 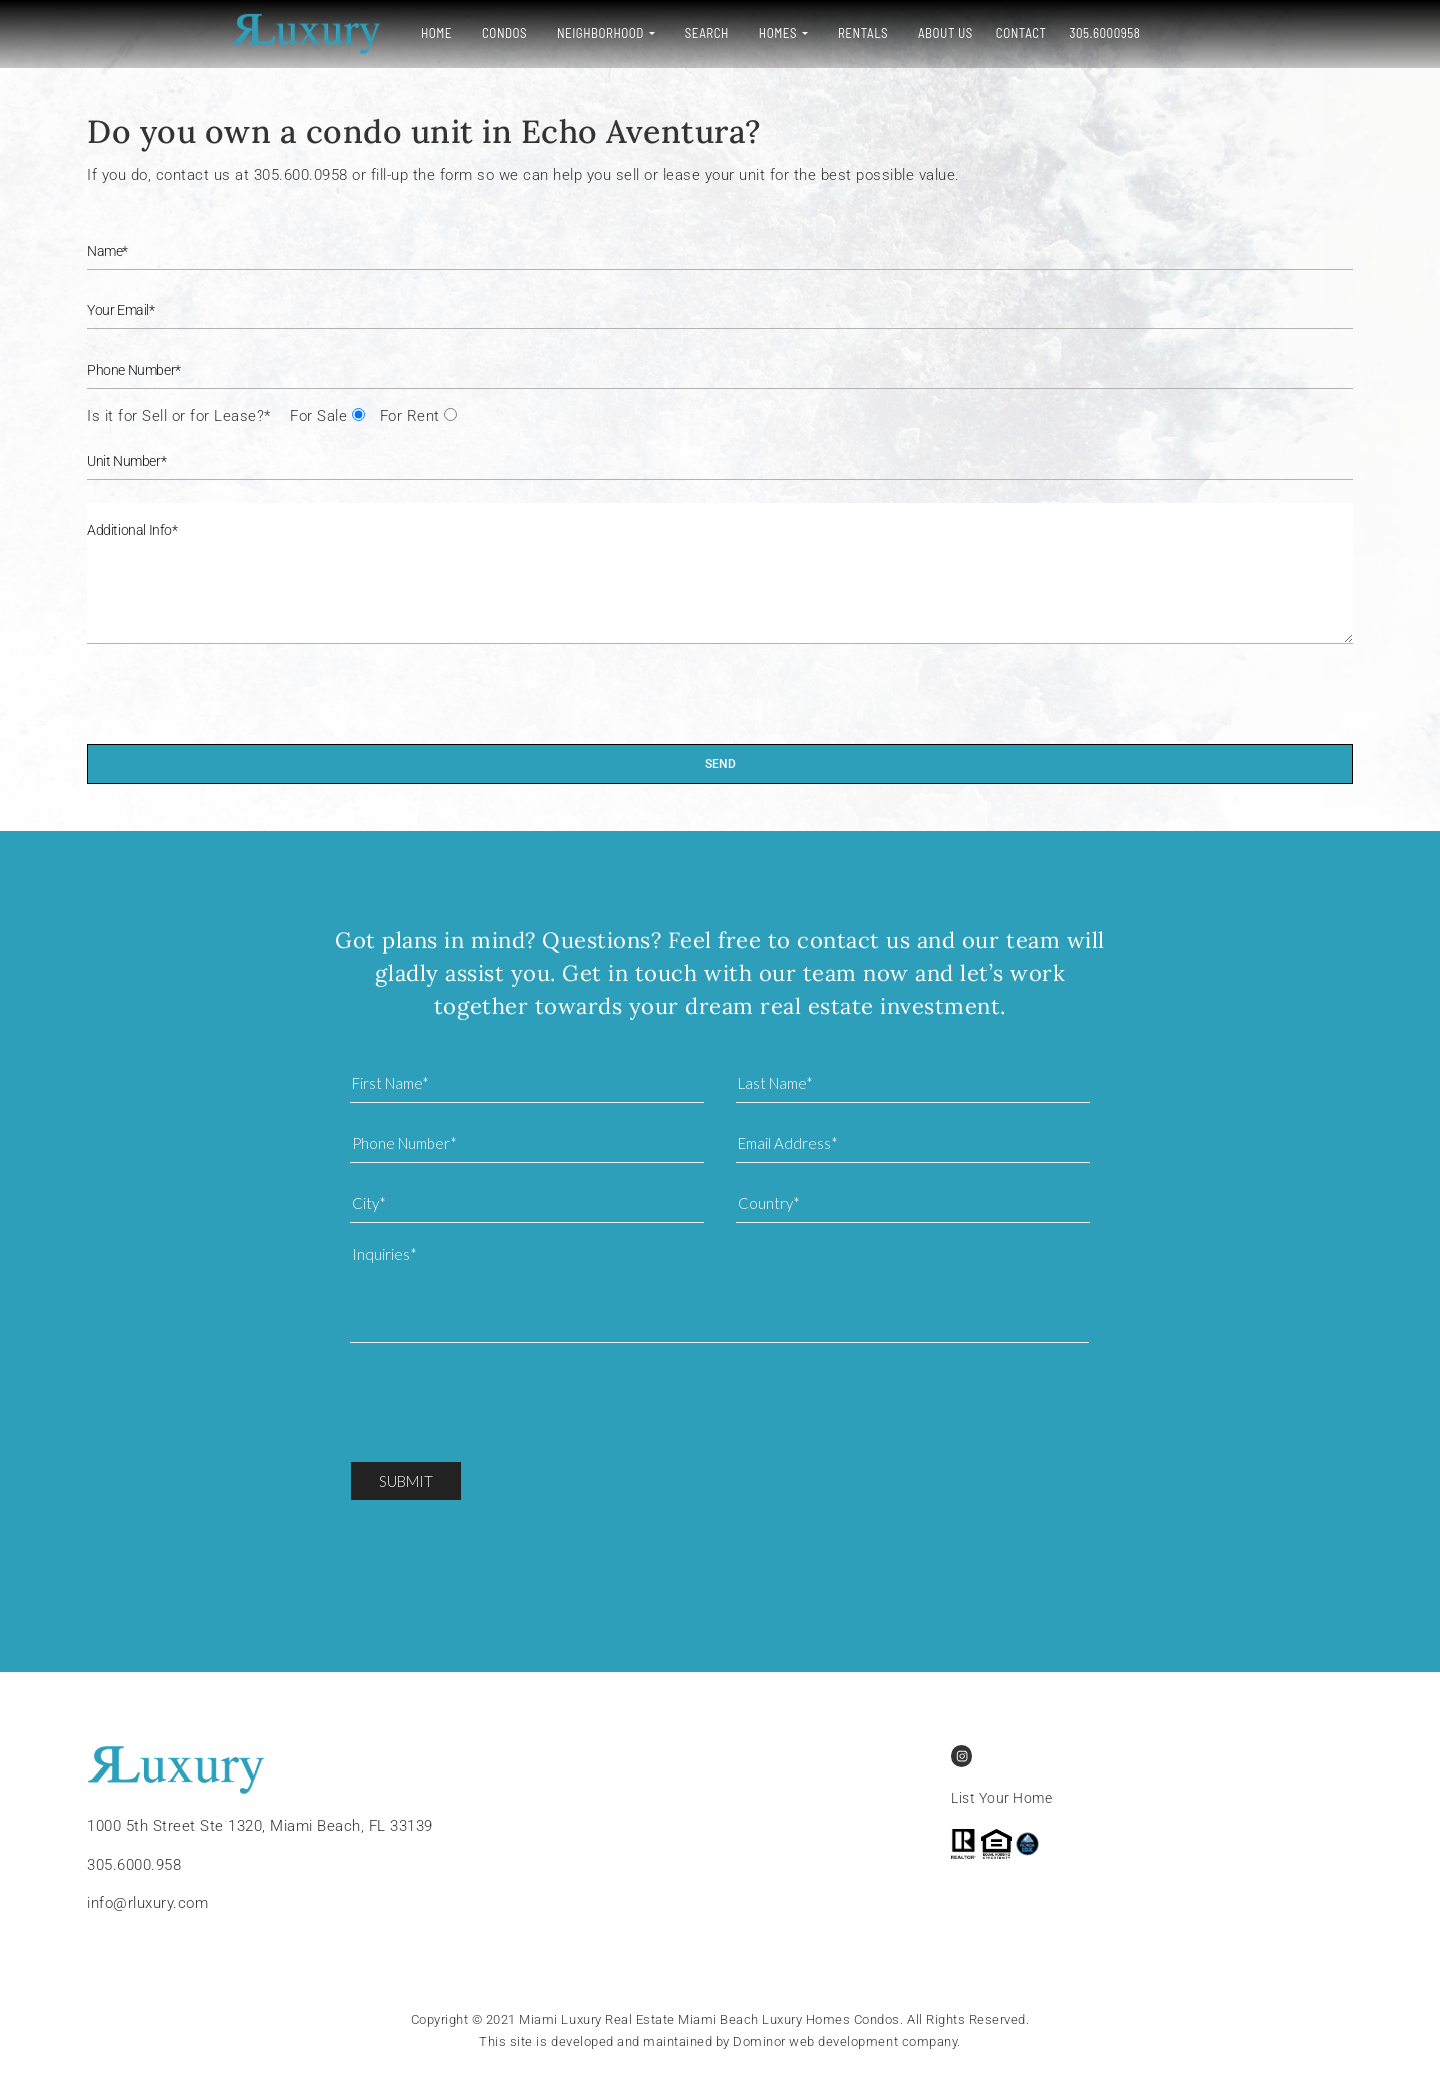 I want to click on Neighborhood, so click(x=457, y=33).